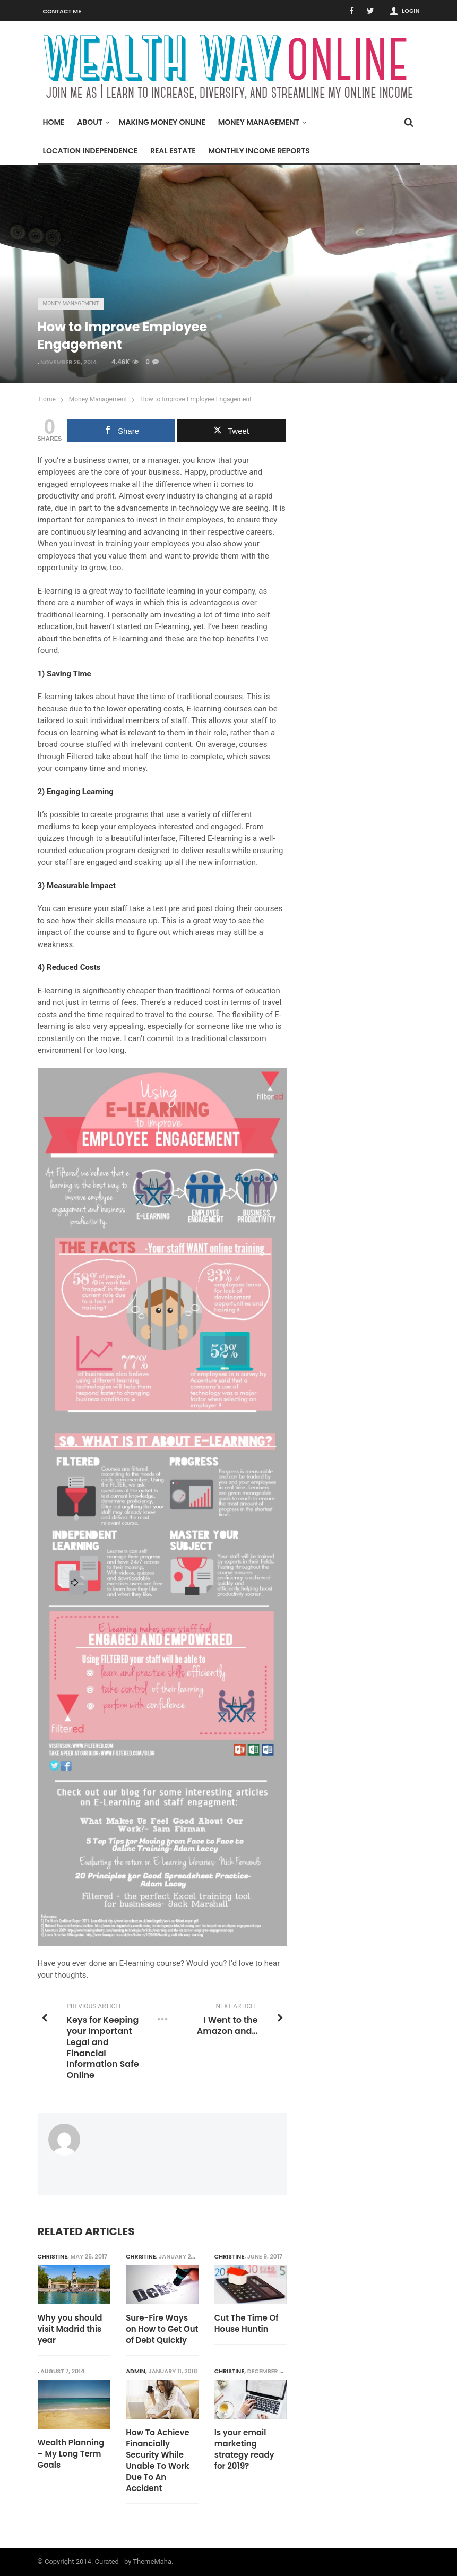 This screenshot has height=2576, width=457. Describe the element at coordinates (135, 2371) in the screenshot. I see `admin` at that location.